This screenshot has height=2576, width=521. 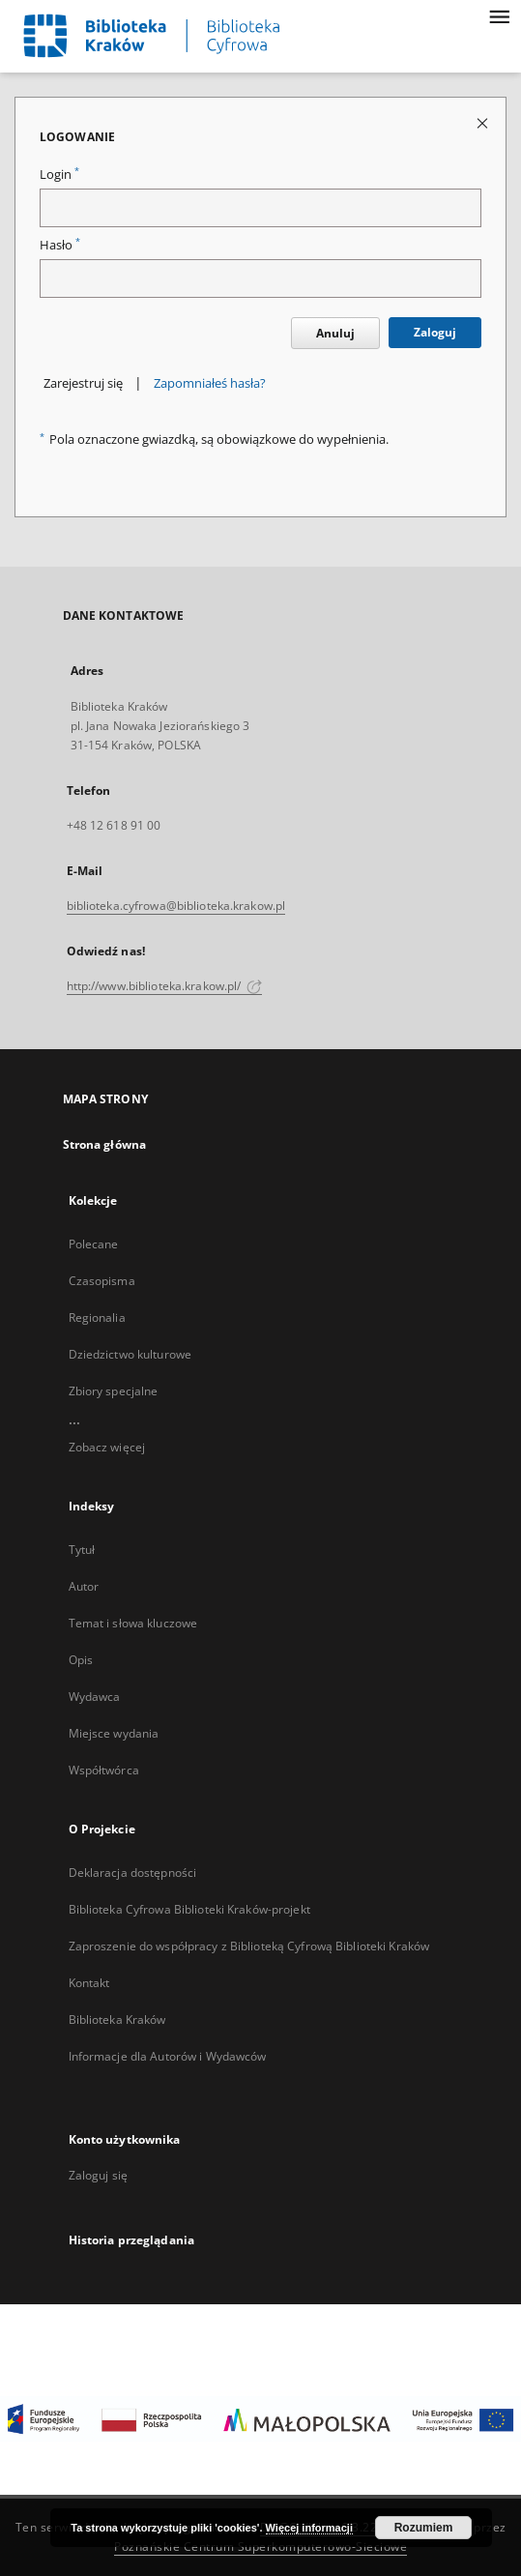 I want to click on Informacje dla Autorów i Wydawców, so click(x=168, y=2056).